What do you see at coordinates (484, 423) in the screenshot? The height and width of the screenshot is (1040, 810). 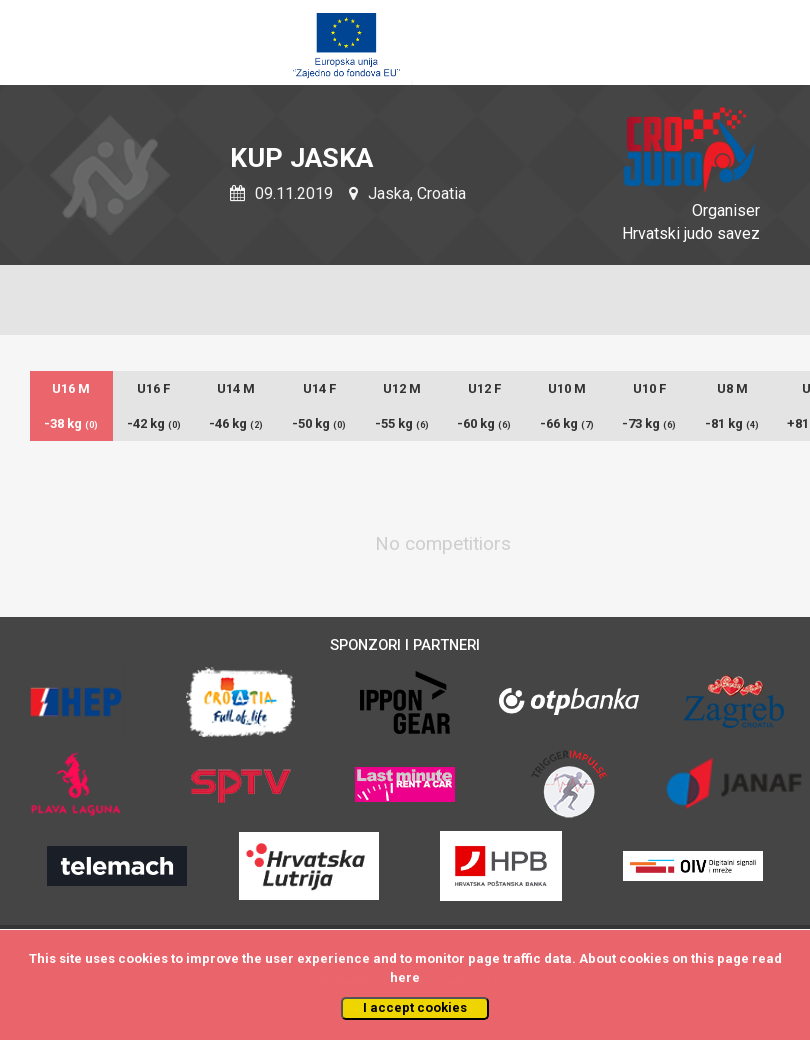 I see `-60 kg` at bounding box center [484, 423].